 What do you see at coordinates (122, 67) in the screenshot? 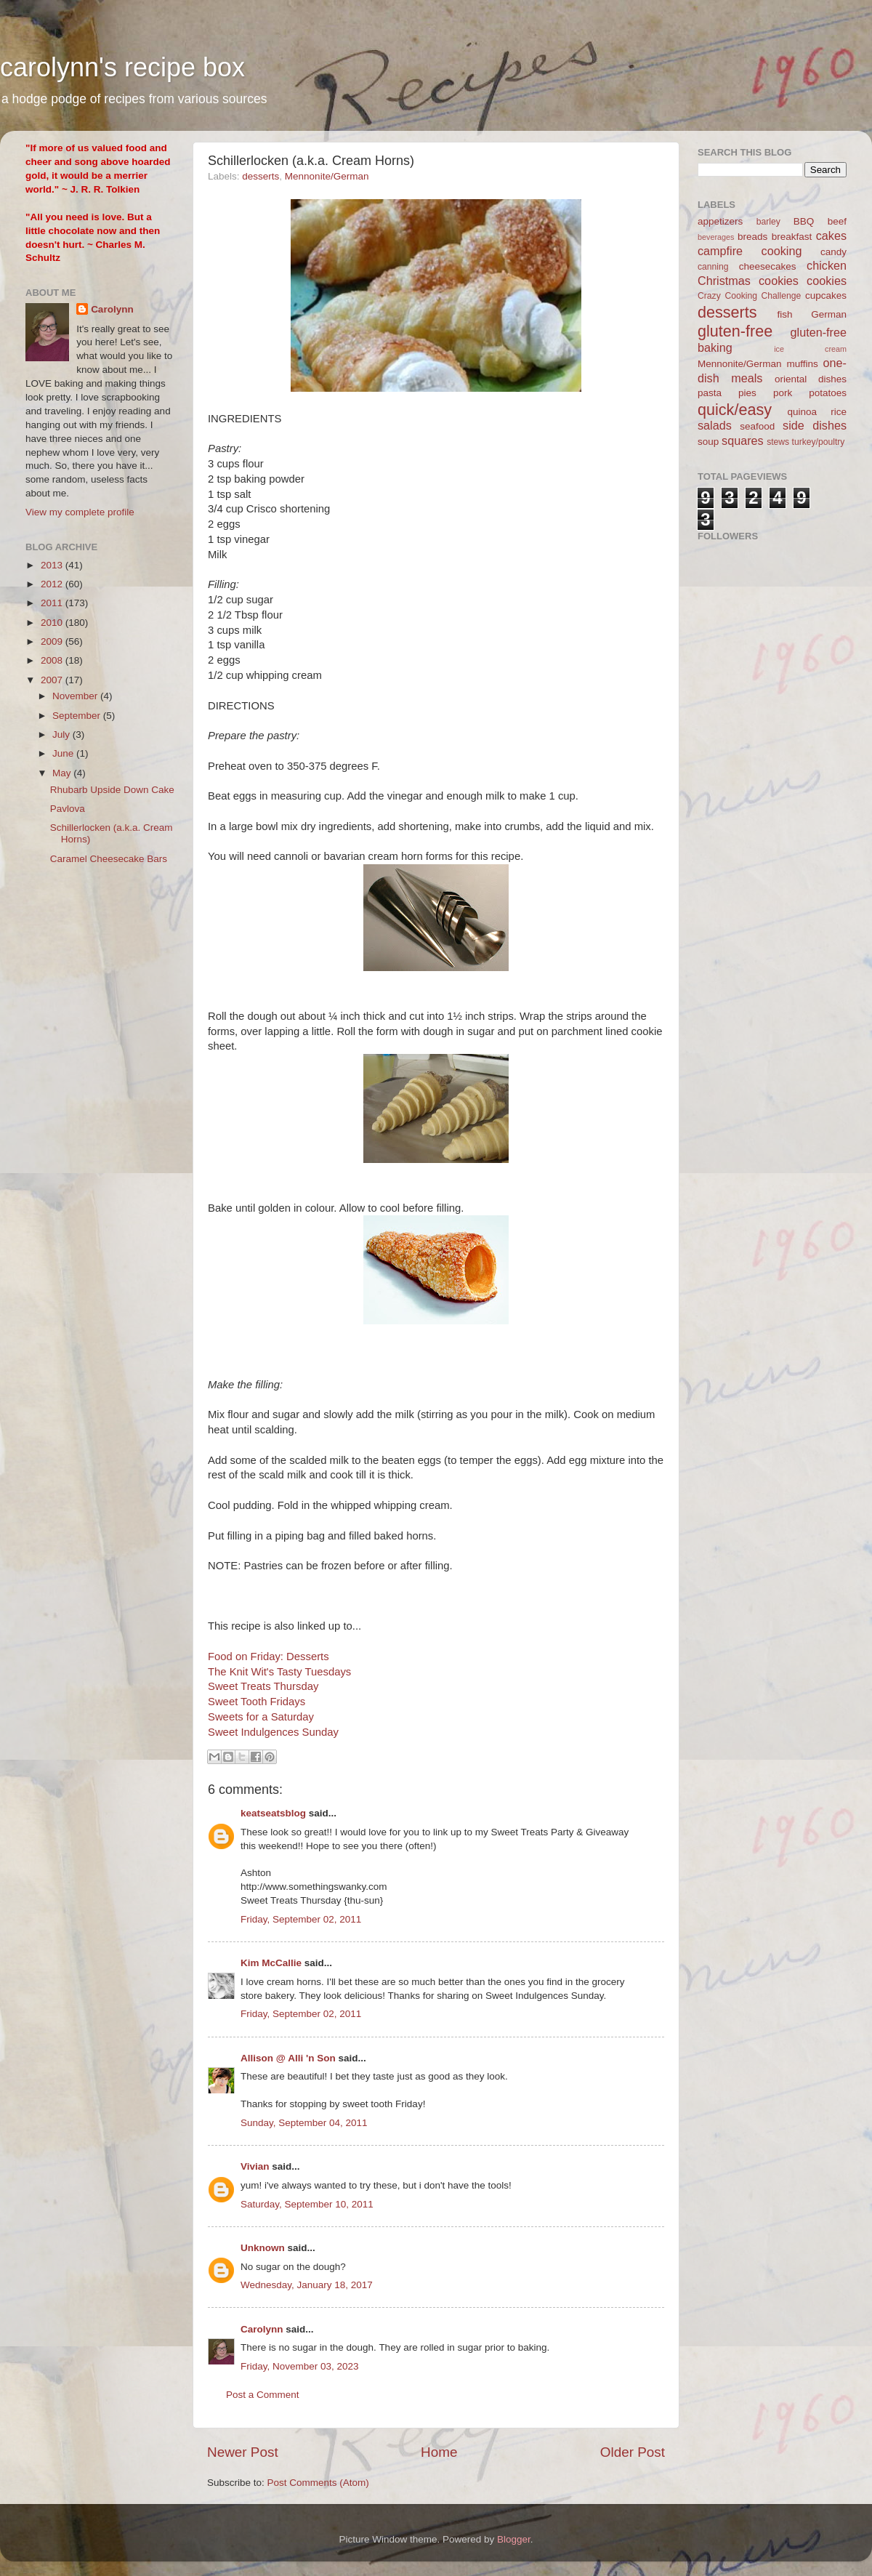
I see `carolynn's recipe box` at bounding box center [122, 67].